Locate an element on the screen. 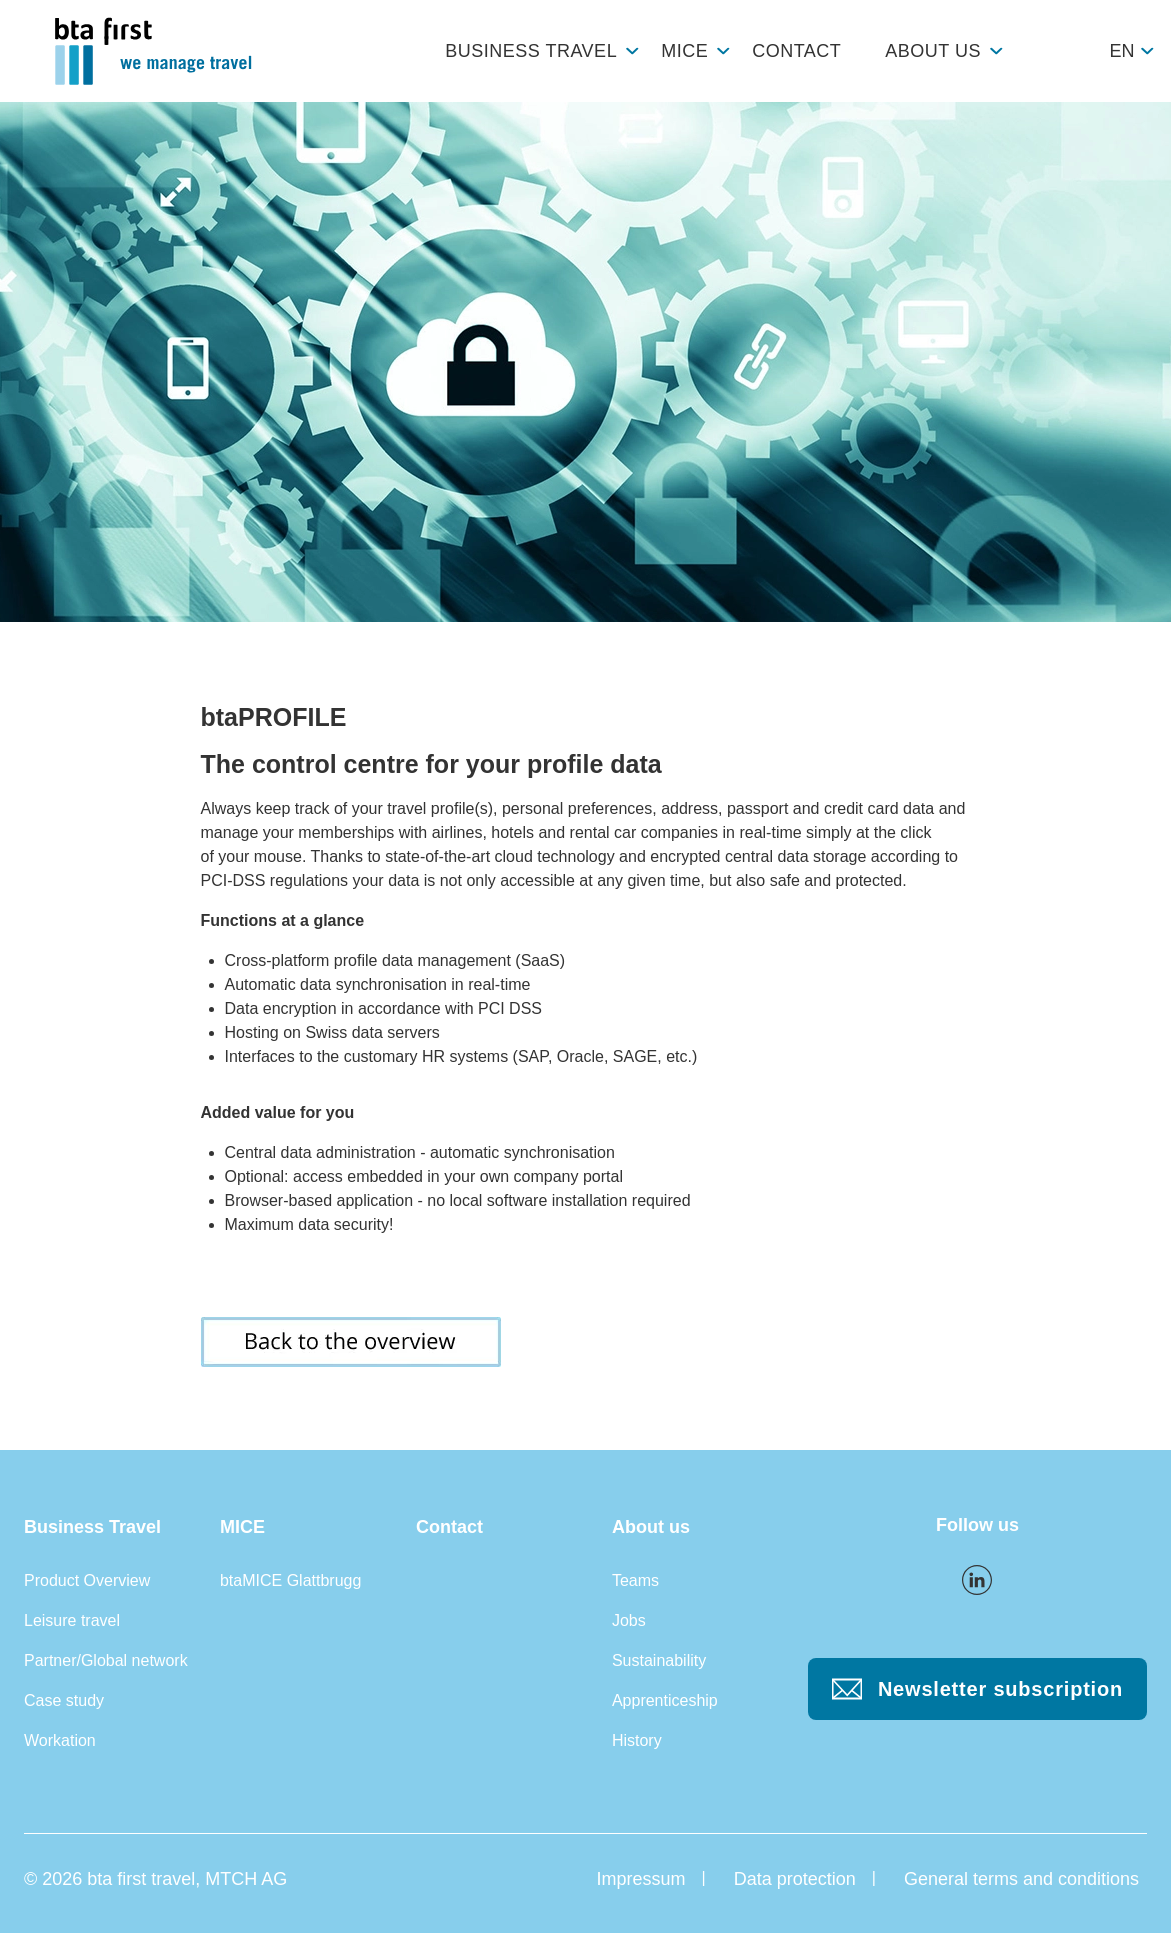  Jobs is located at coordinates (629, 1620).